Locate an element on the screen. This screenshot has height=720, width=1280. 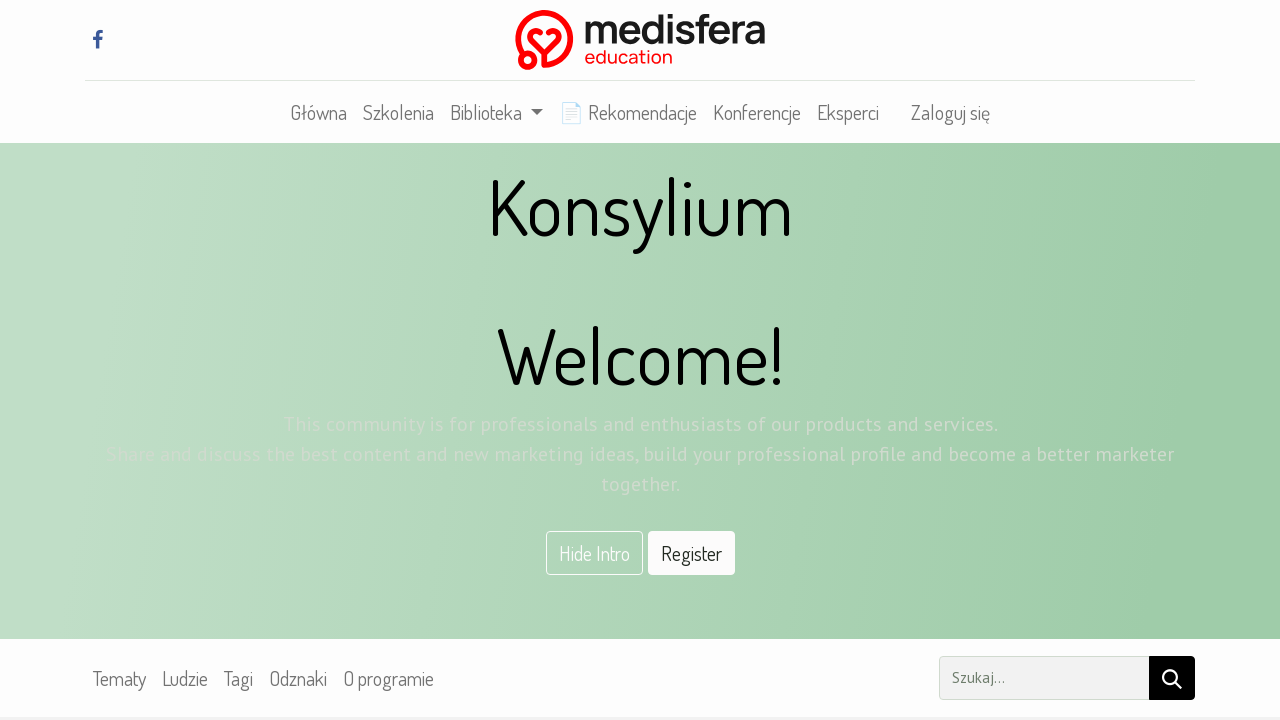
Register is located at coordinates (691, 553).